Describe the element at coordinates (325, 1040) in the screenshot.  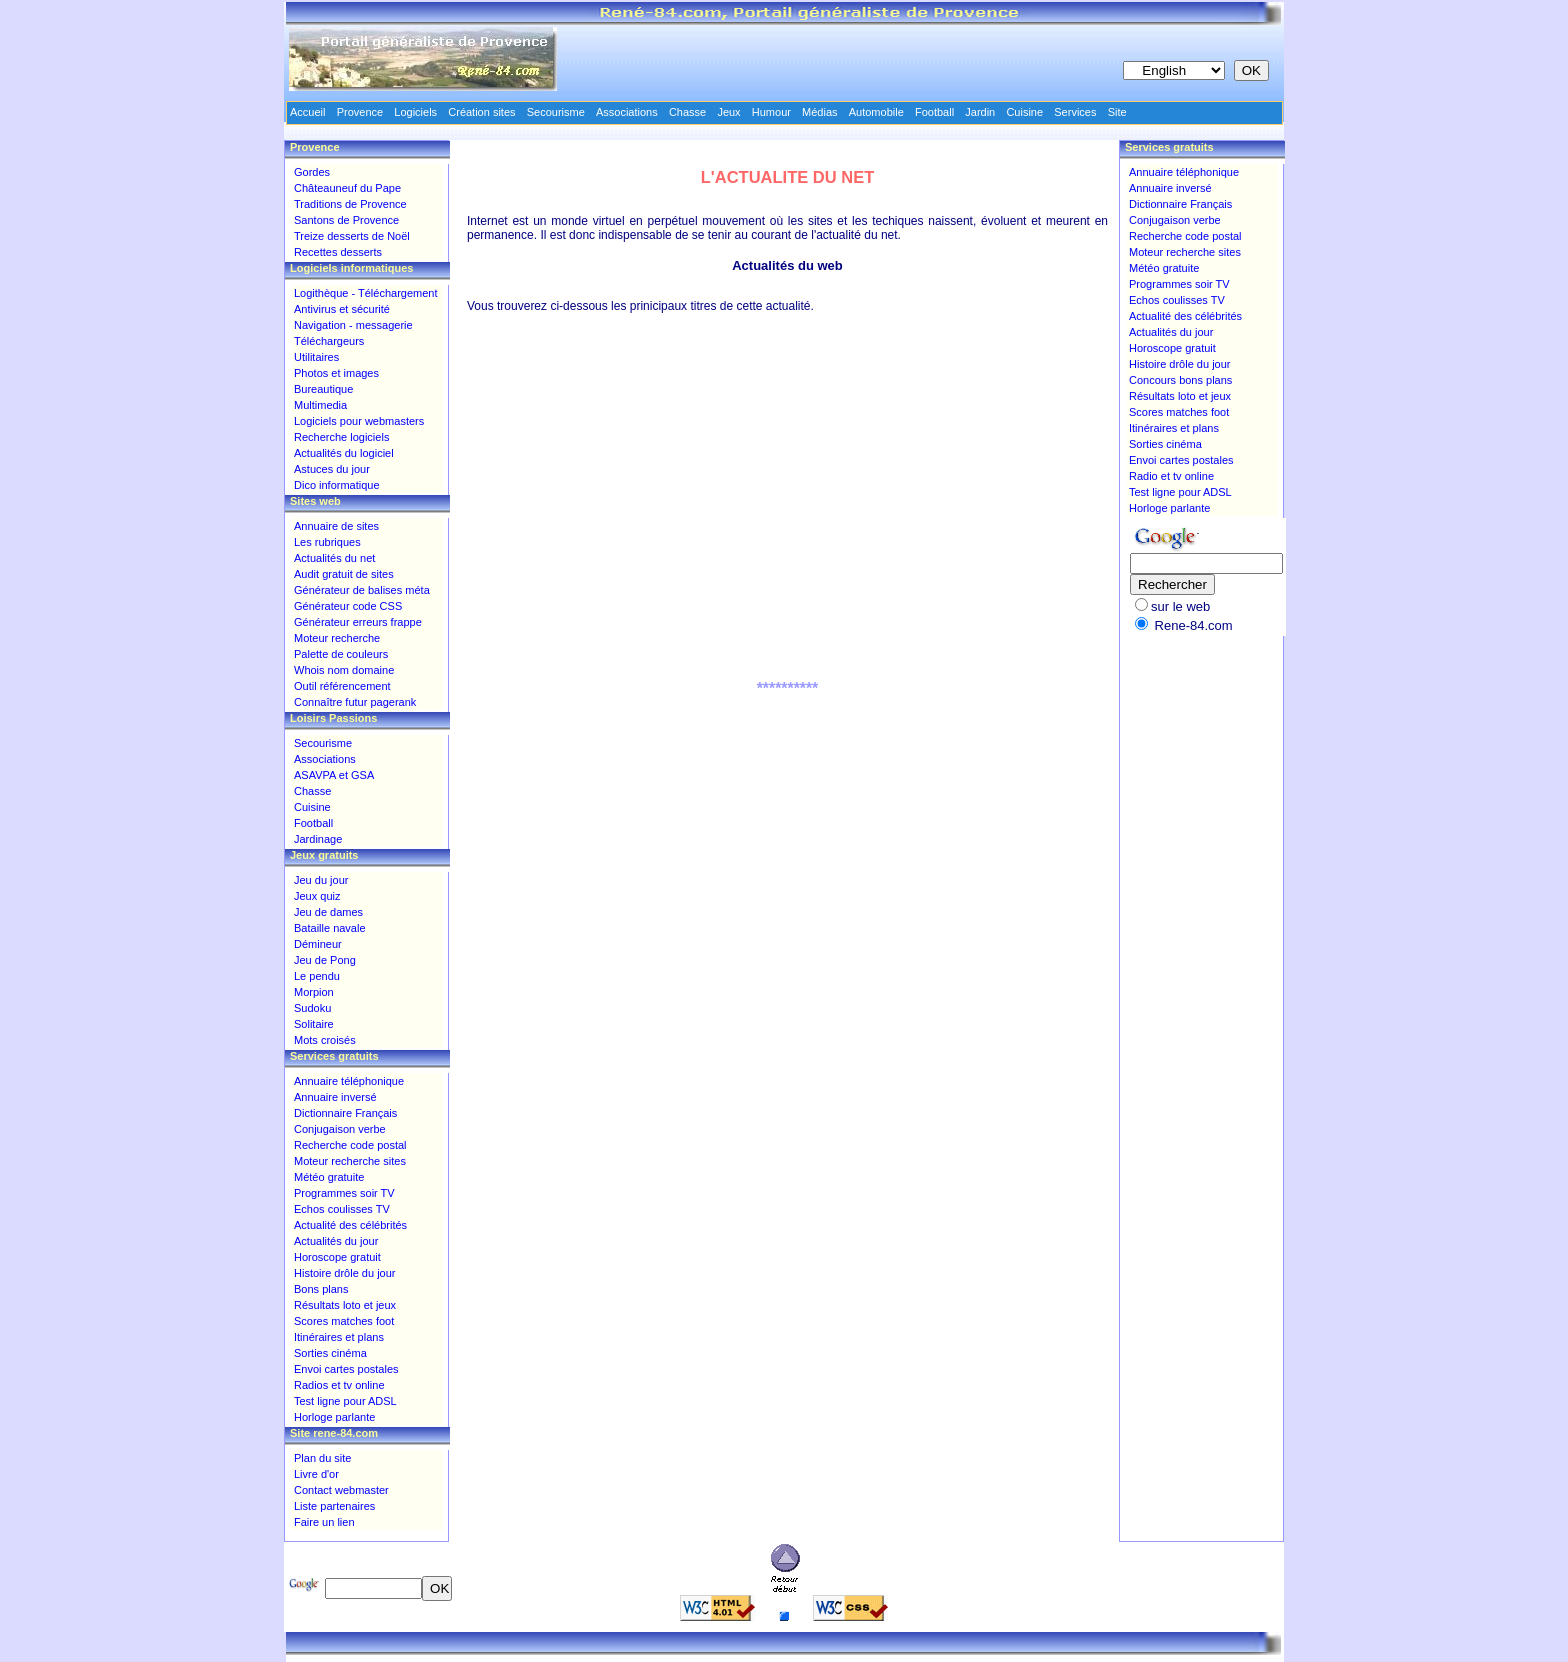
I see `Mots croisés` at that location.